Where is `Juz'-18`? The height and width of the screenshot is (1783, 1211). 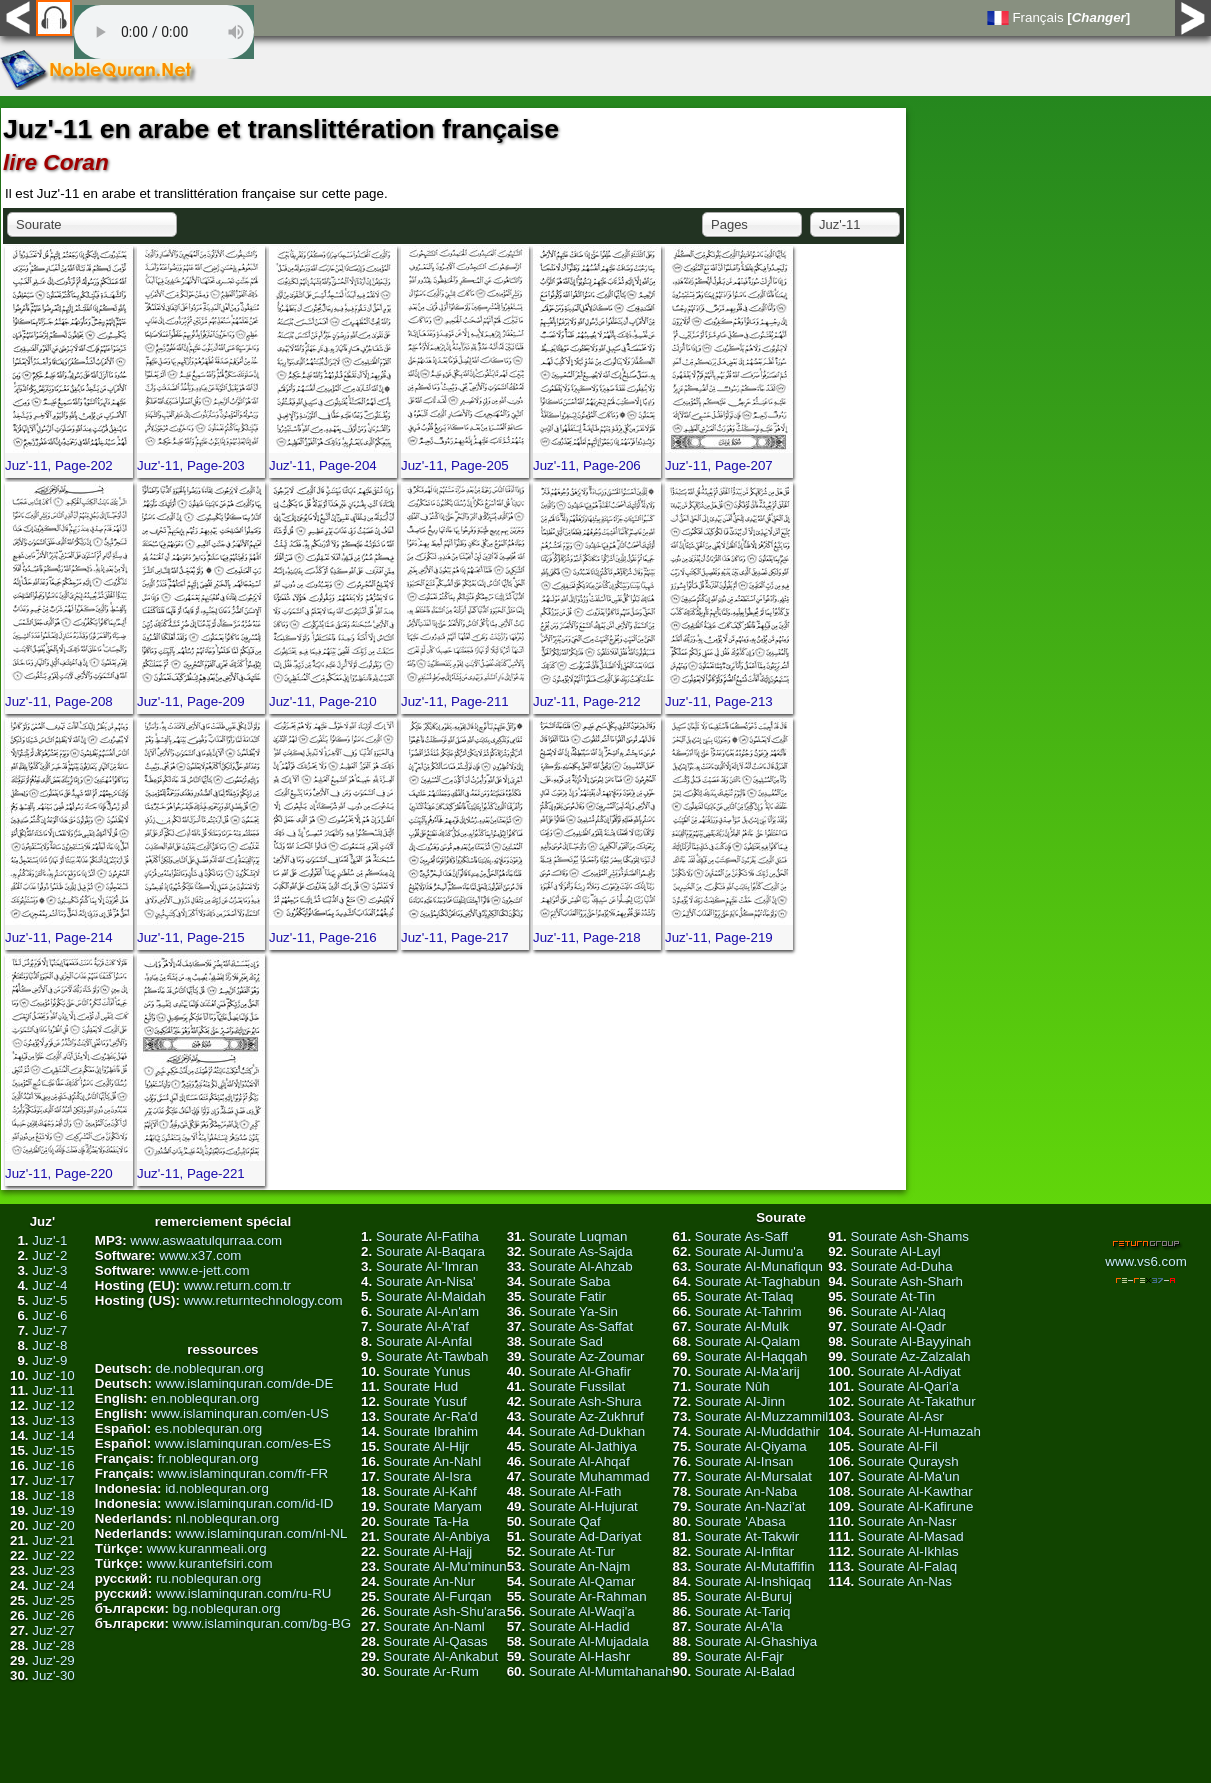 Juz'-18 is located at coordinates (53, 1495).